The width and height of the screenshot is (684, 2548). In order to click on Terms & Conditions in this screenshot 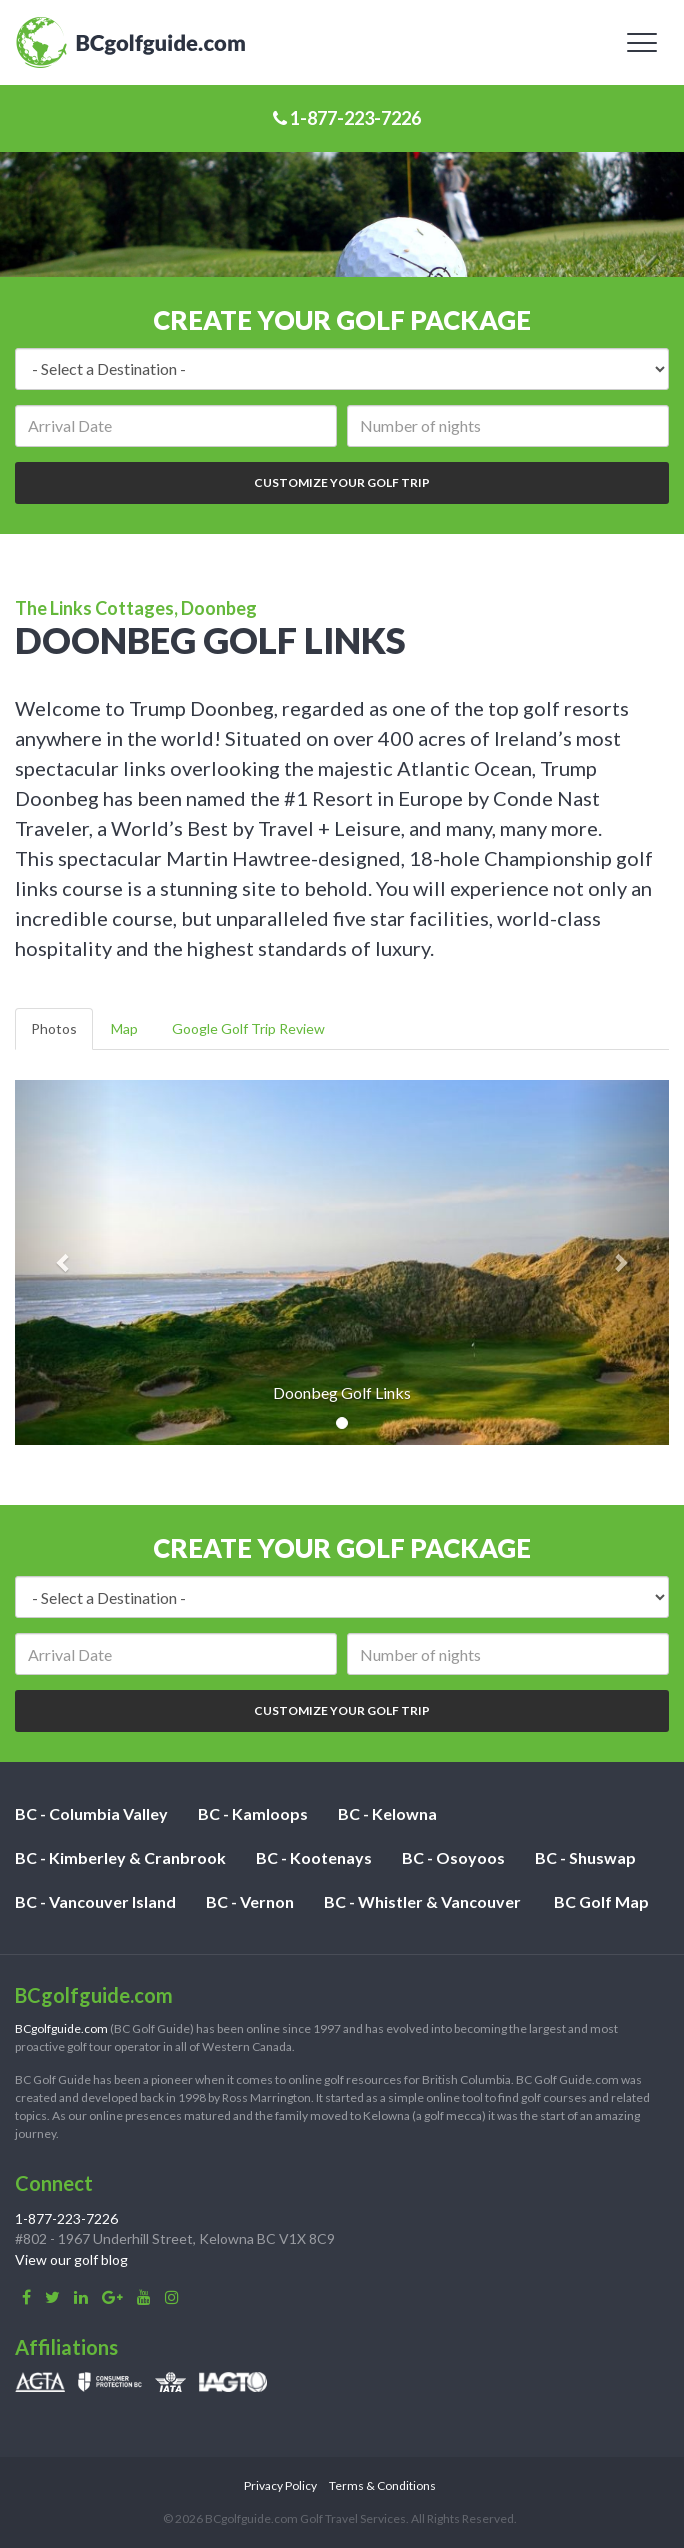, I will do `click(382, 2485)`.